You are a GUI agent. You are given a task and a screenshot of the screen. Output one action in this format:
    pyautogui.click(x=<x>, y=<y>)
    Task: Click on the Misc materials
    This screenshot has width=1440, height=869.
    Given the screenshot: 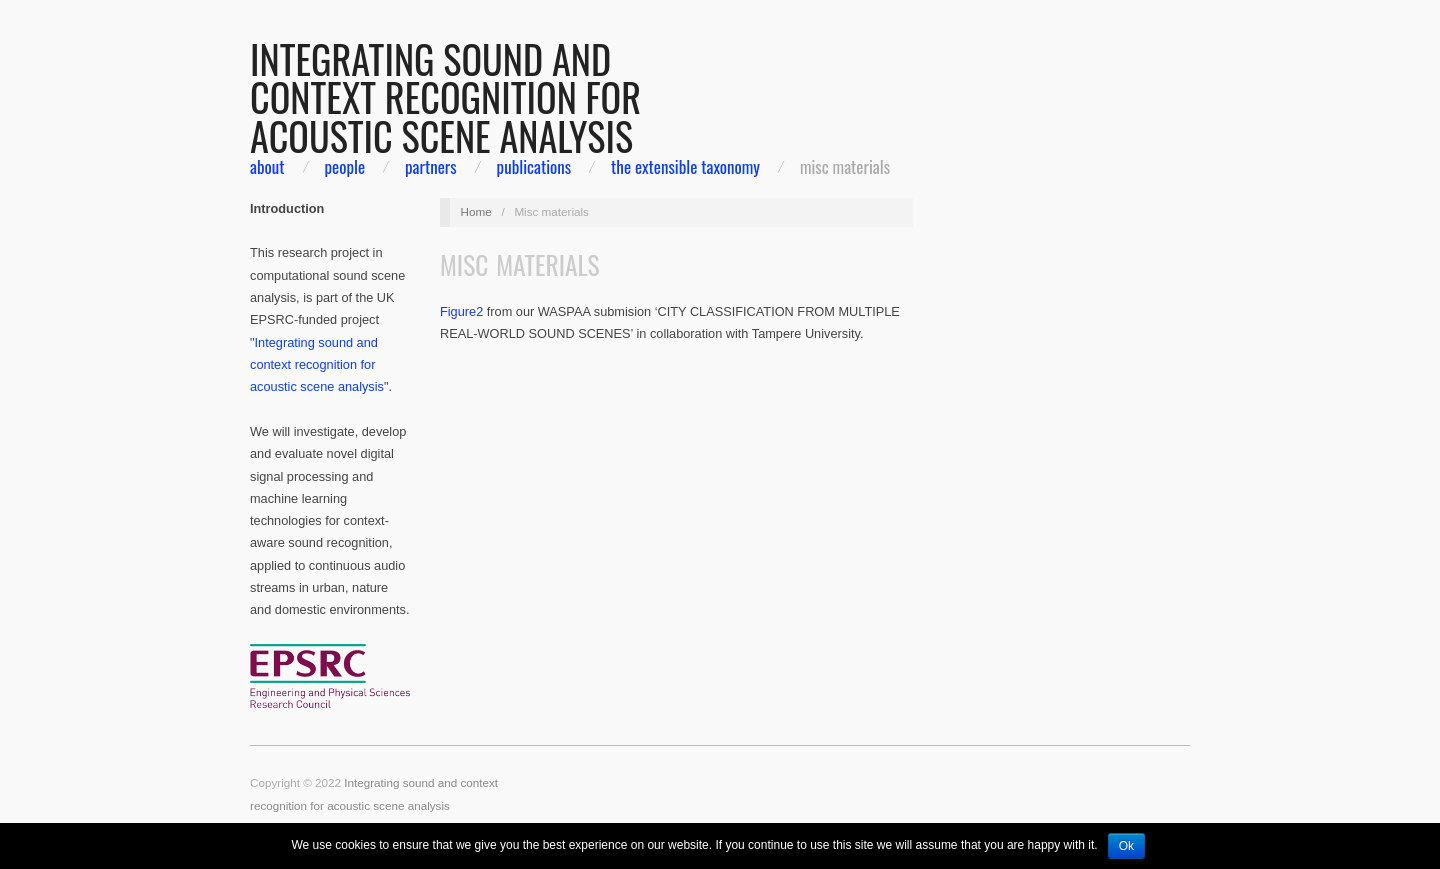 What is the action you would take?
    pyautogui.click(x=845, y=166)
    